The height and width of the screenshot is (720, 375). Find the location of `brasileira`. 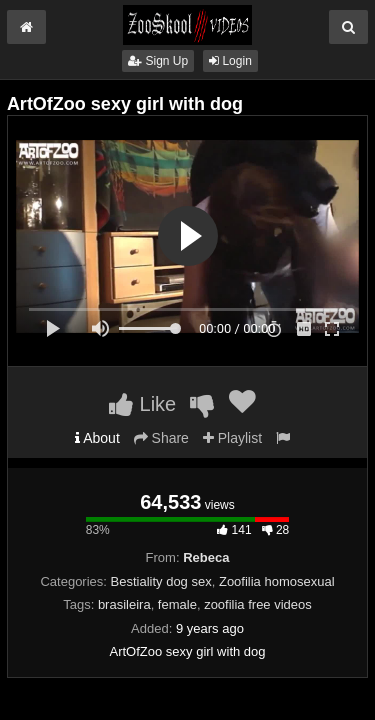

brasileira is located at coordinates (124, 604).